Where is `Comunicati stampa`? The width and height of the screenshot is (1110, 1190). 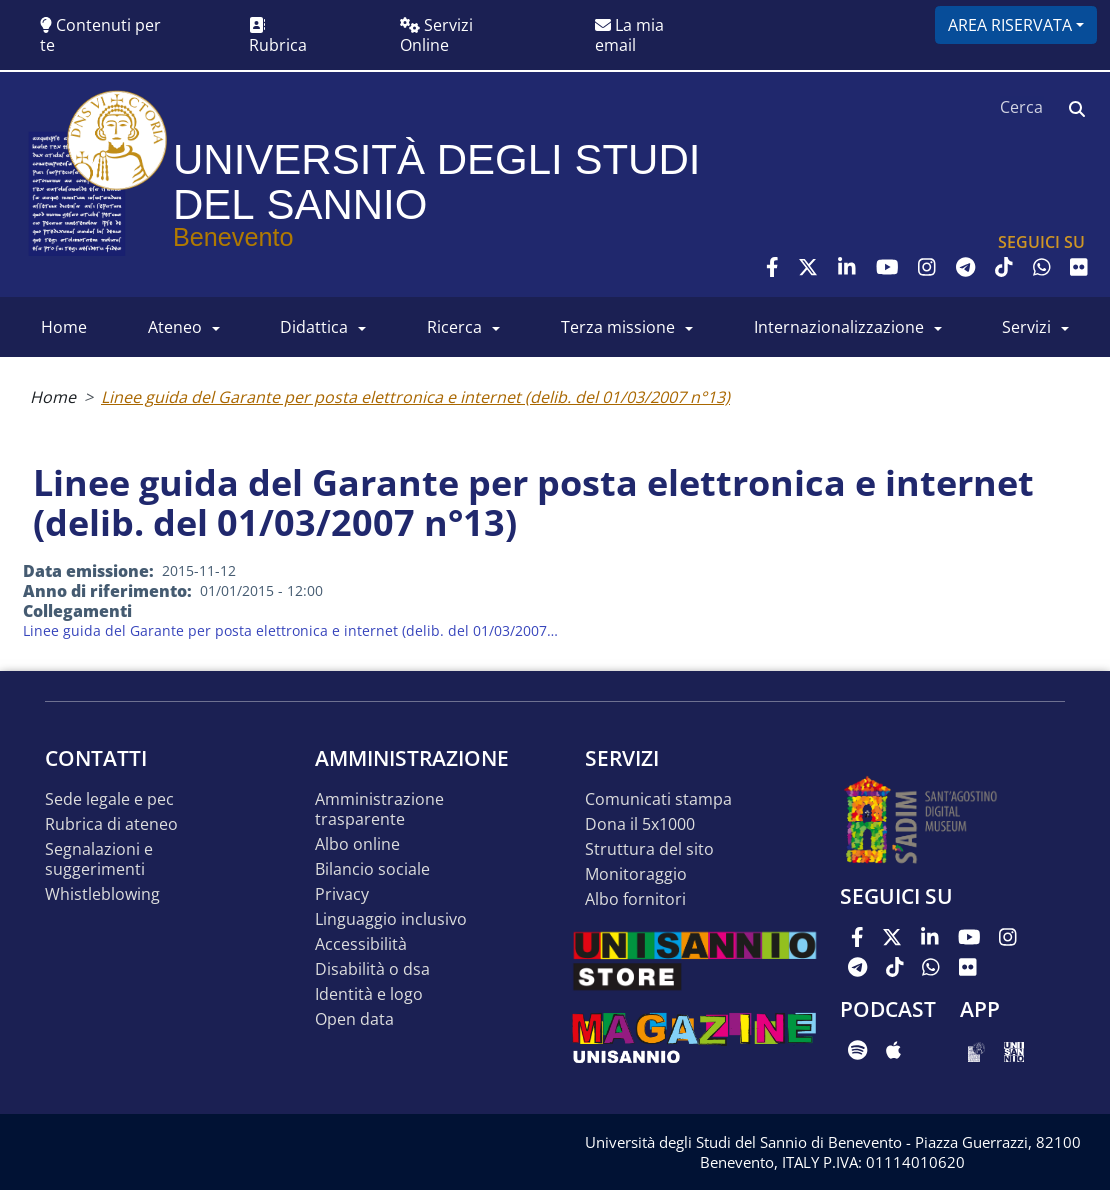
Comunicati stampa is located at coordinates (658, 799).